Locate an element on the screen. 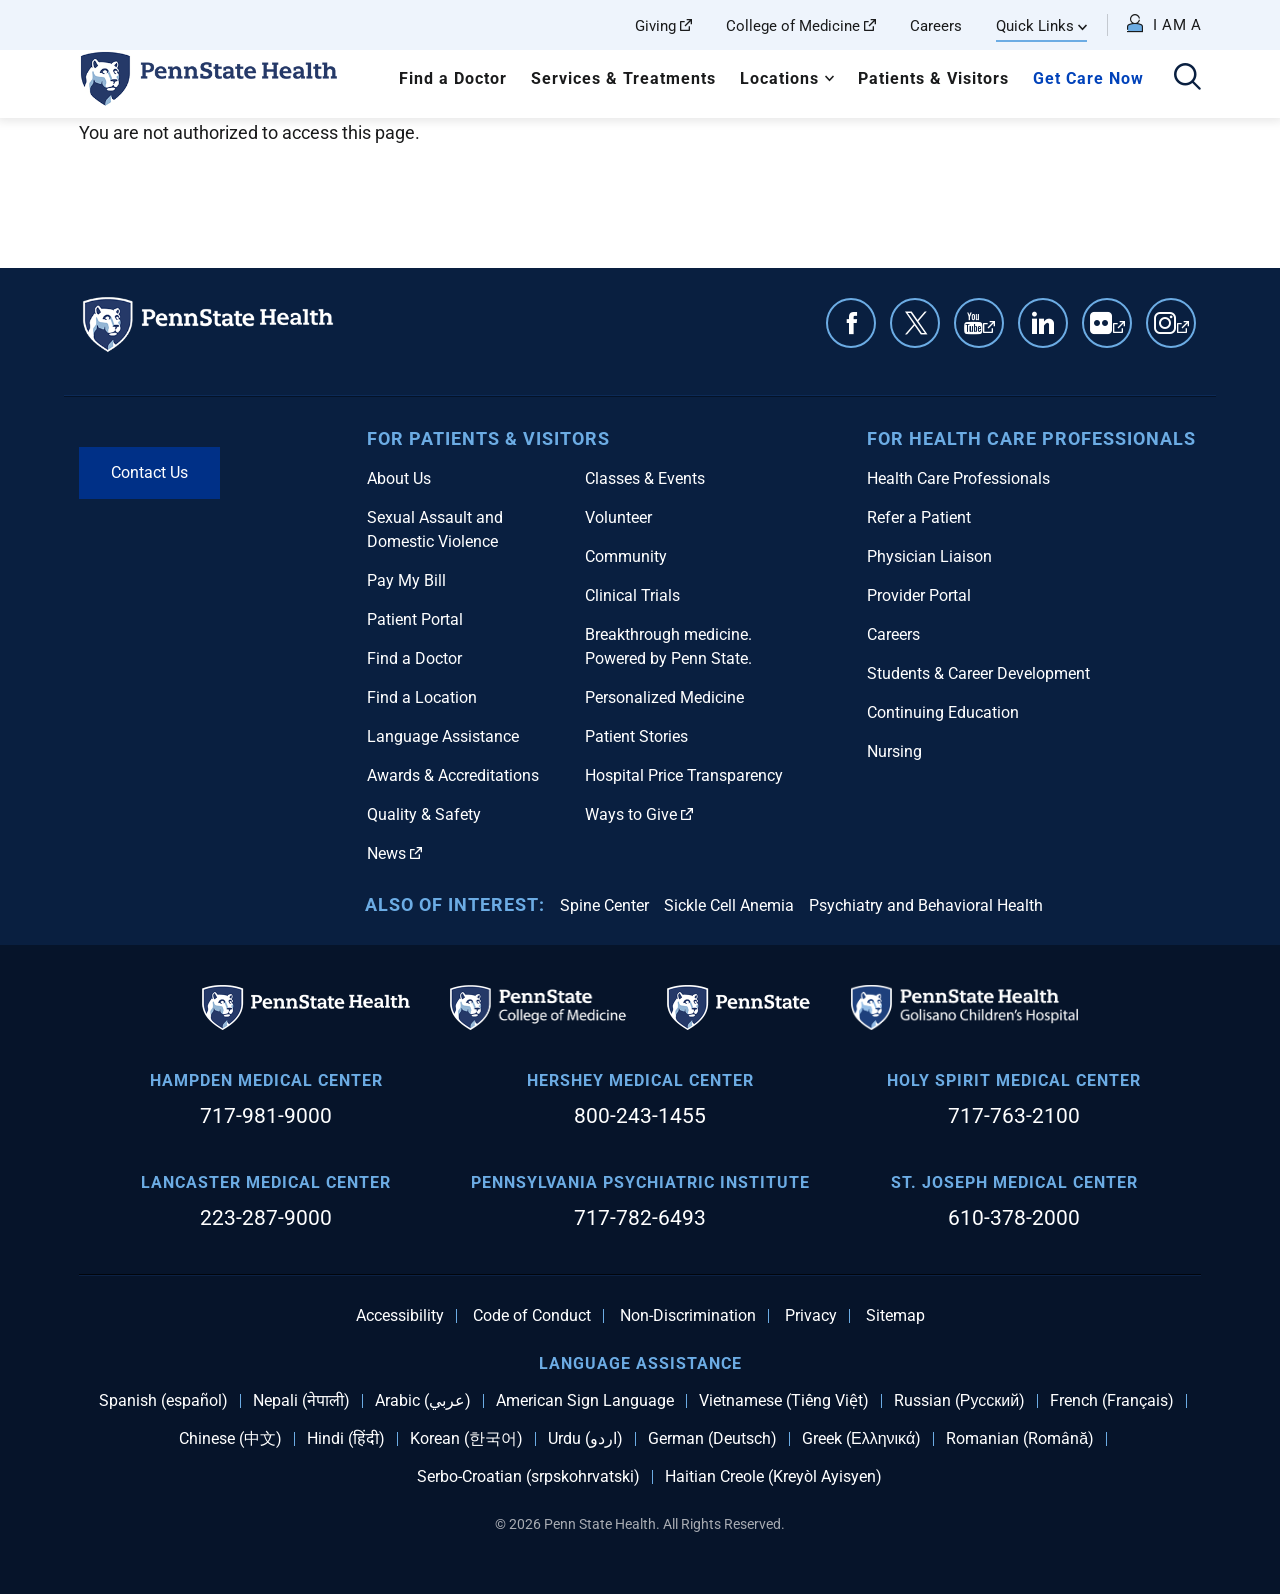 This screenshot has width=1280, height=1595. Pay My Bill is located at coordinates (406, 580).